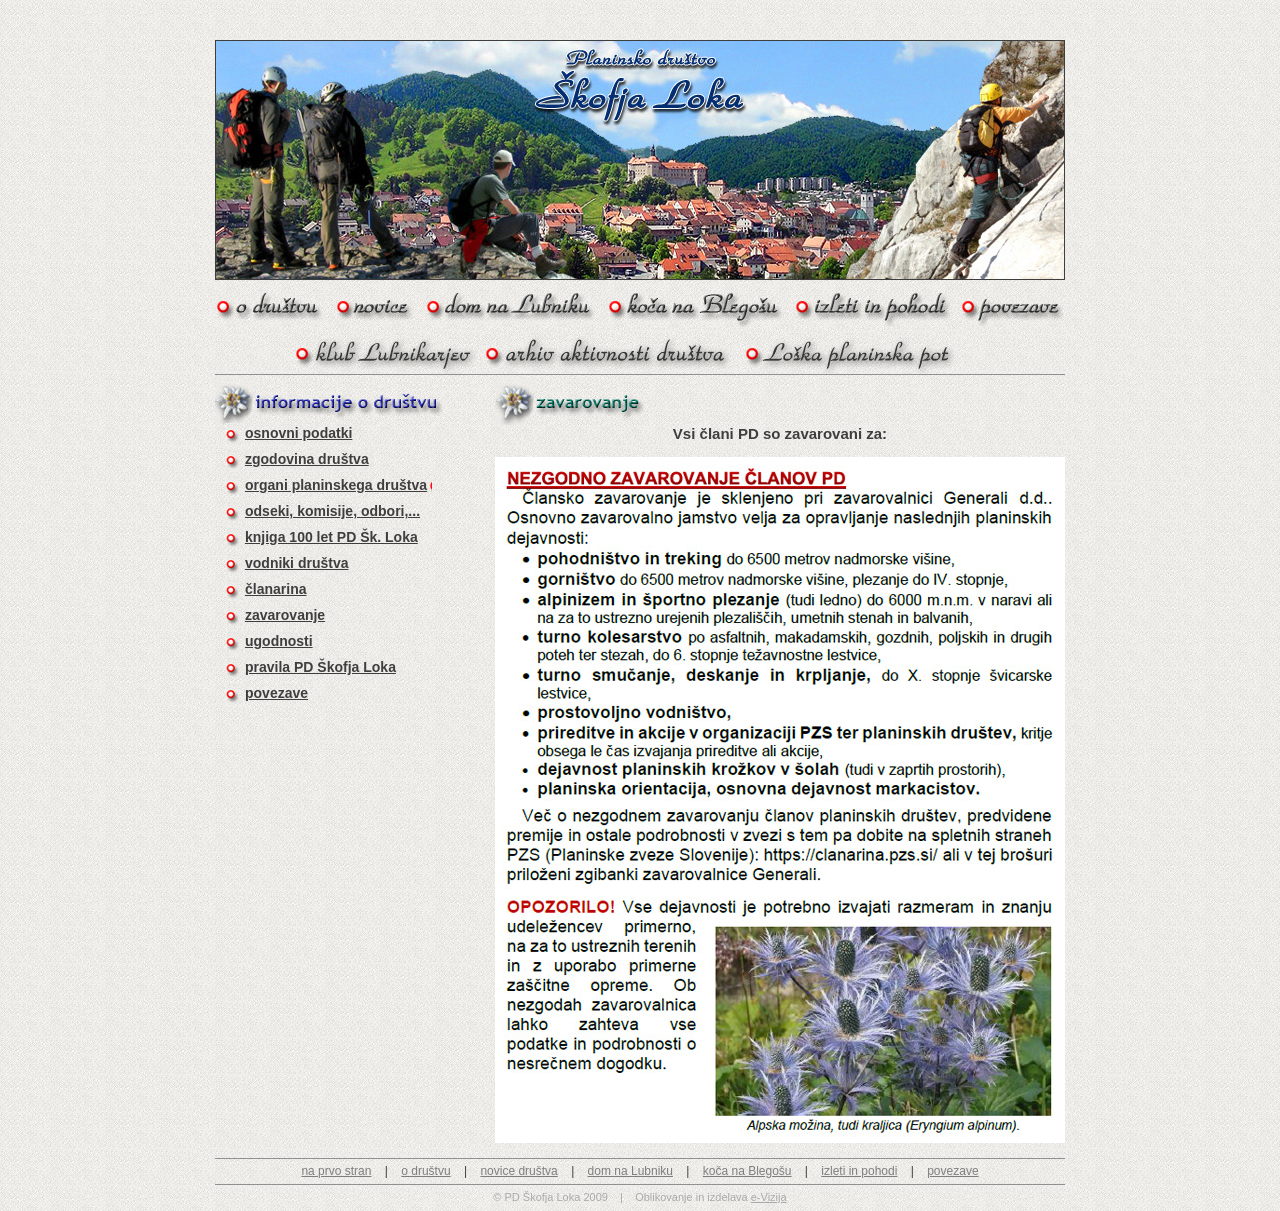  What do you see at coordinates (630, 1171) in the screenshot?
I see `dom na Lubniku` at bounding box center [630, 1171].